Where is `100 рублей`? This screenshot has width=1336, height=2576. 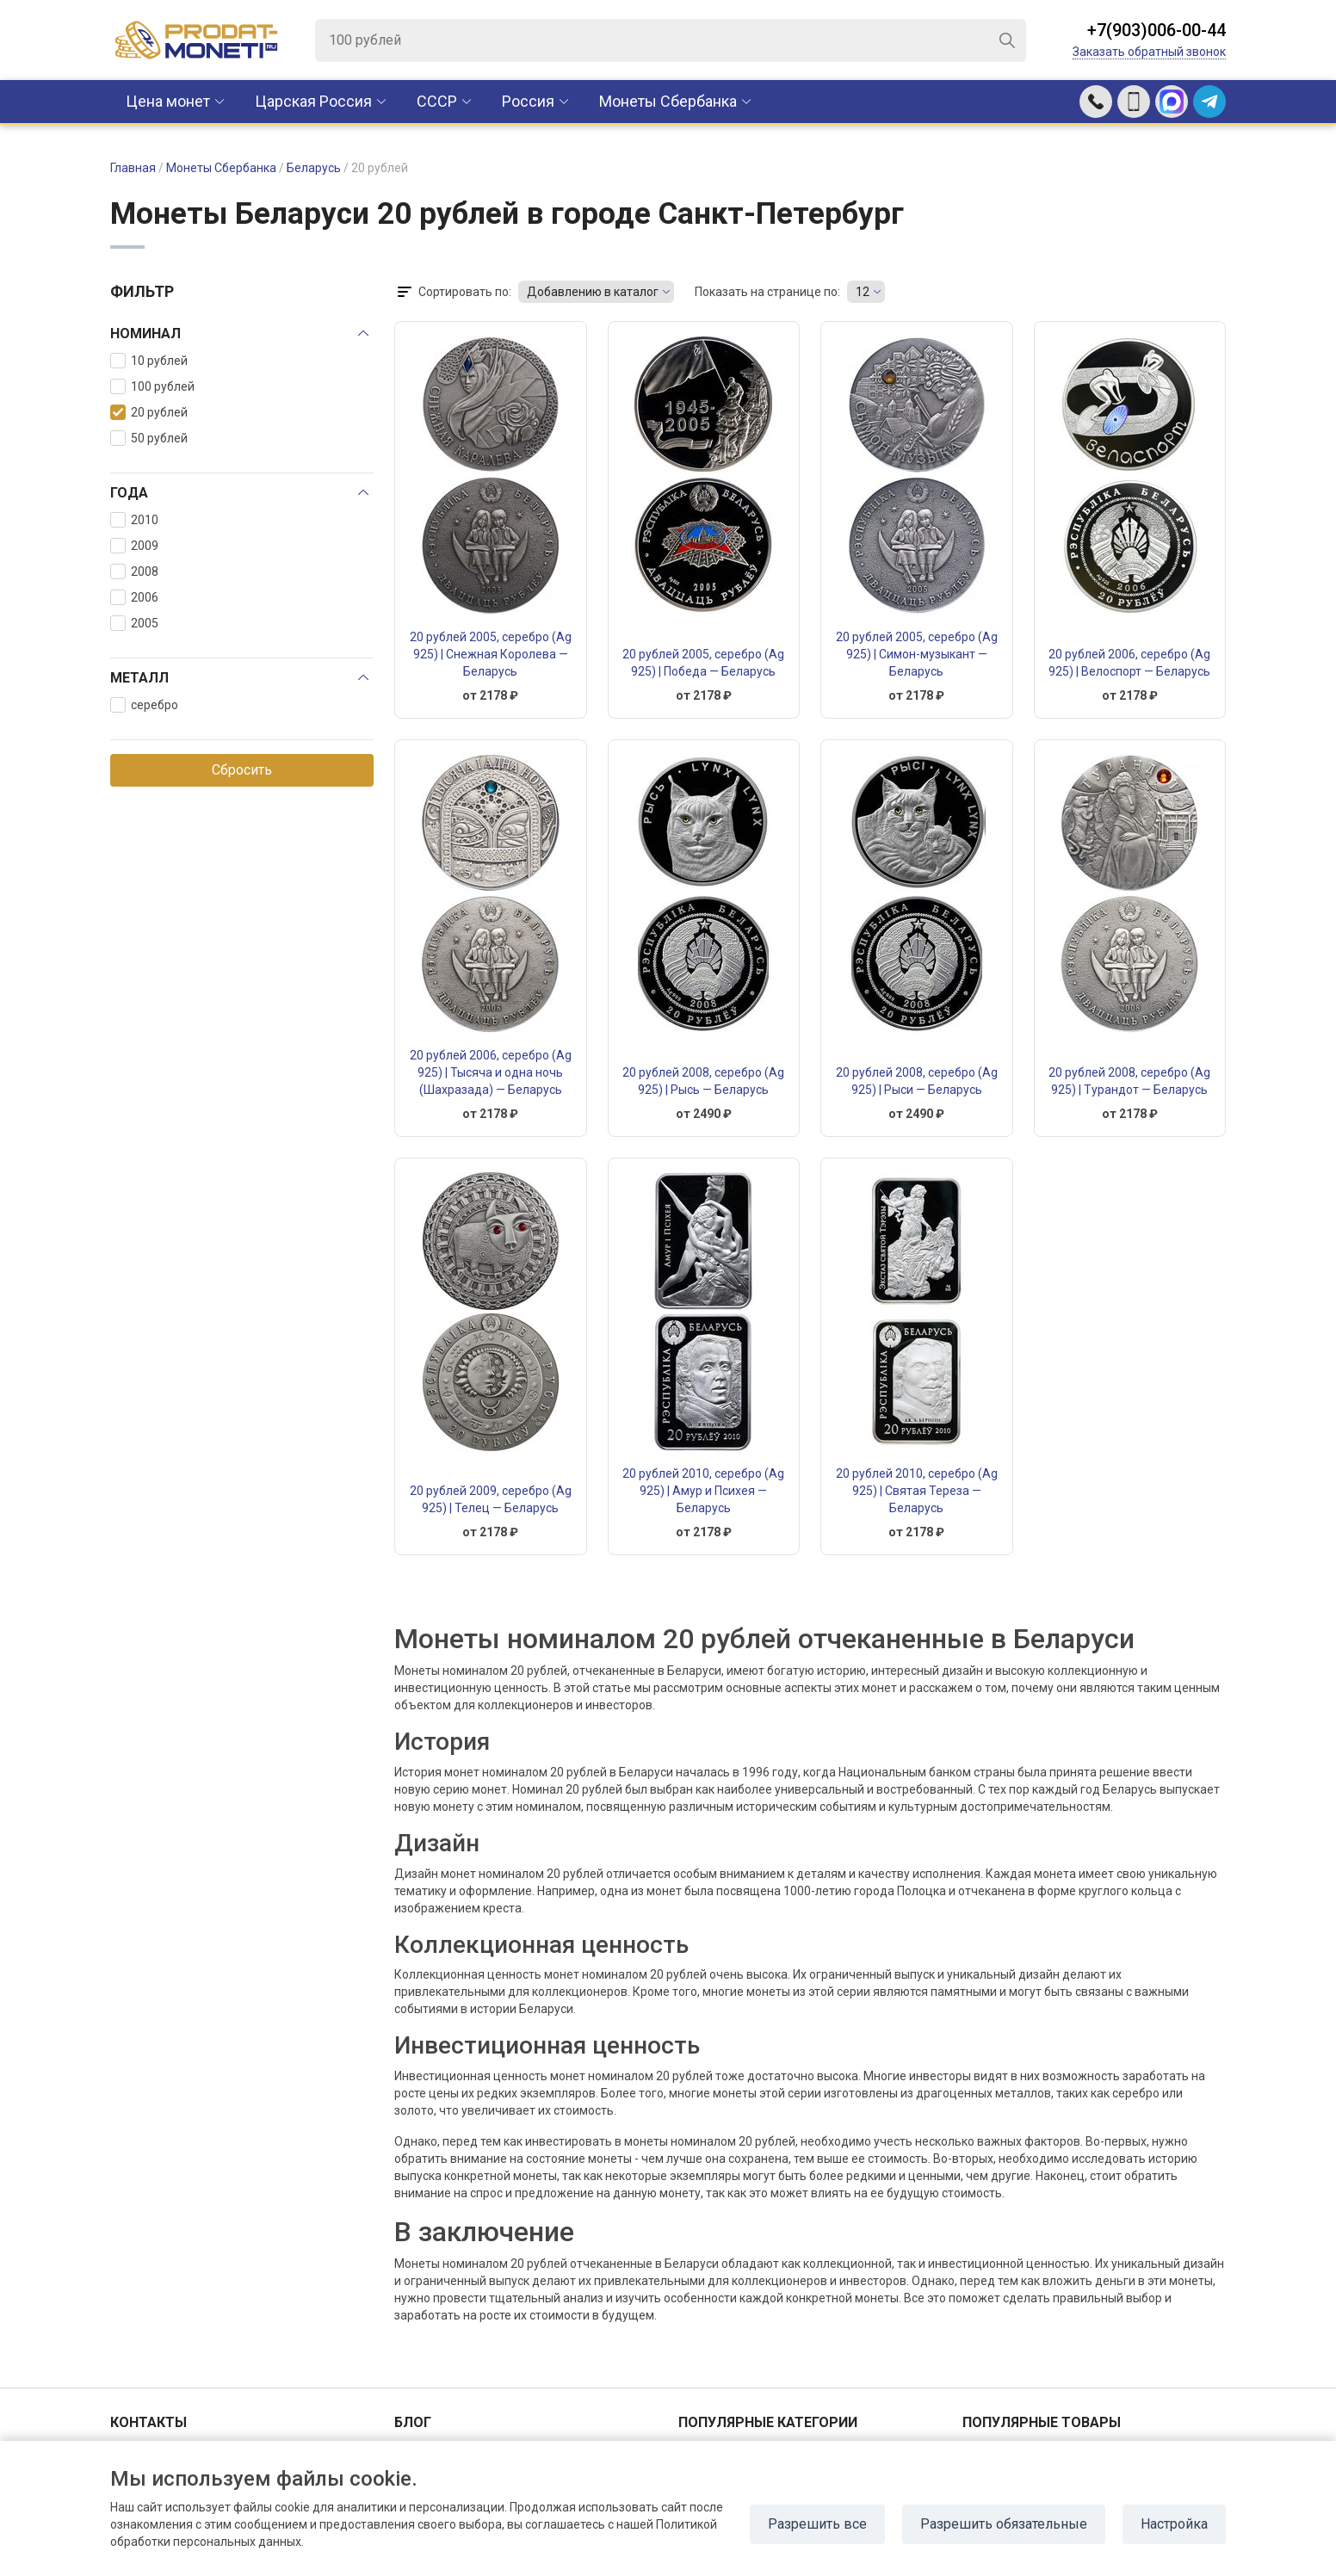 100 рублей is located at coordinates (152, 386).